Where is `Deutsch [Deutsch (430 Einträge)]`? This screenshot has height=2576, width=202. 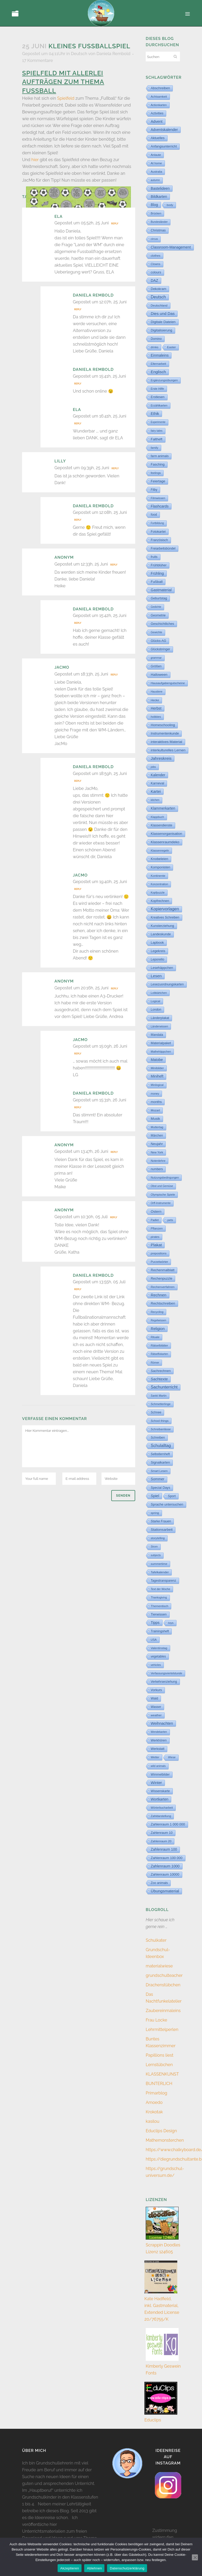
Deutsch [Deutsch (430 Einträge)] is located at coordinates (158, 297).